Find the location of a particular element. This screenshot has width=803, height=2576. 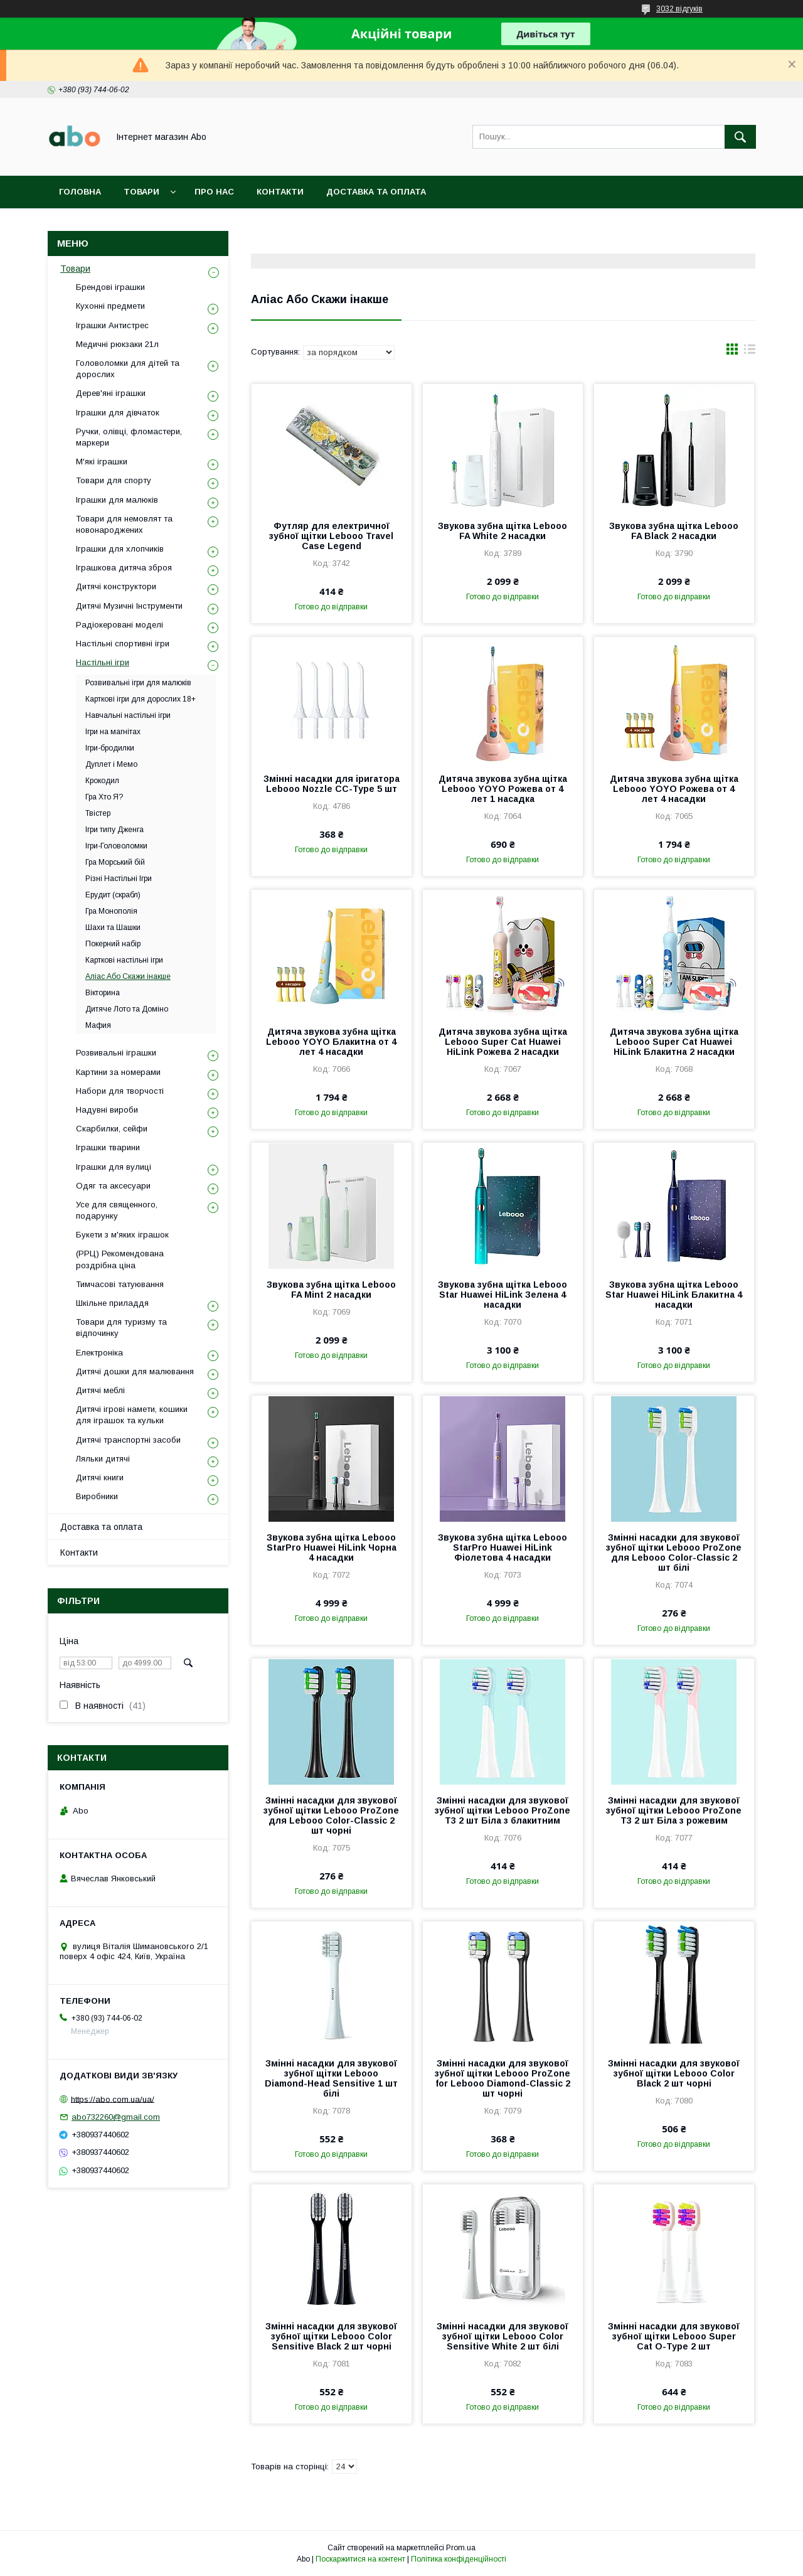

Тимчасові татуювання is located at coordinates (120, 1284).